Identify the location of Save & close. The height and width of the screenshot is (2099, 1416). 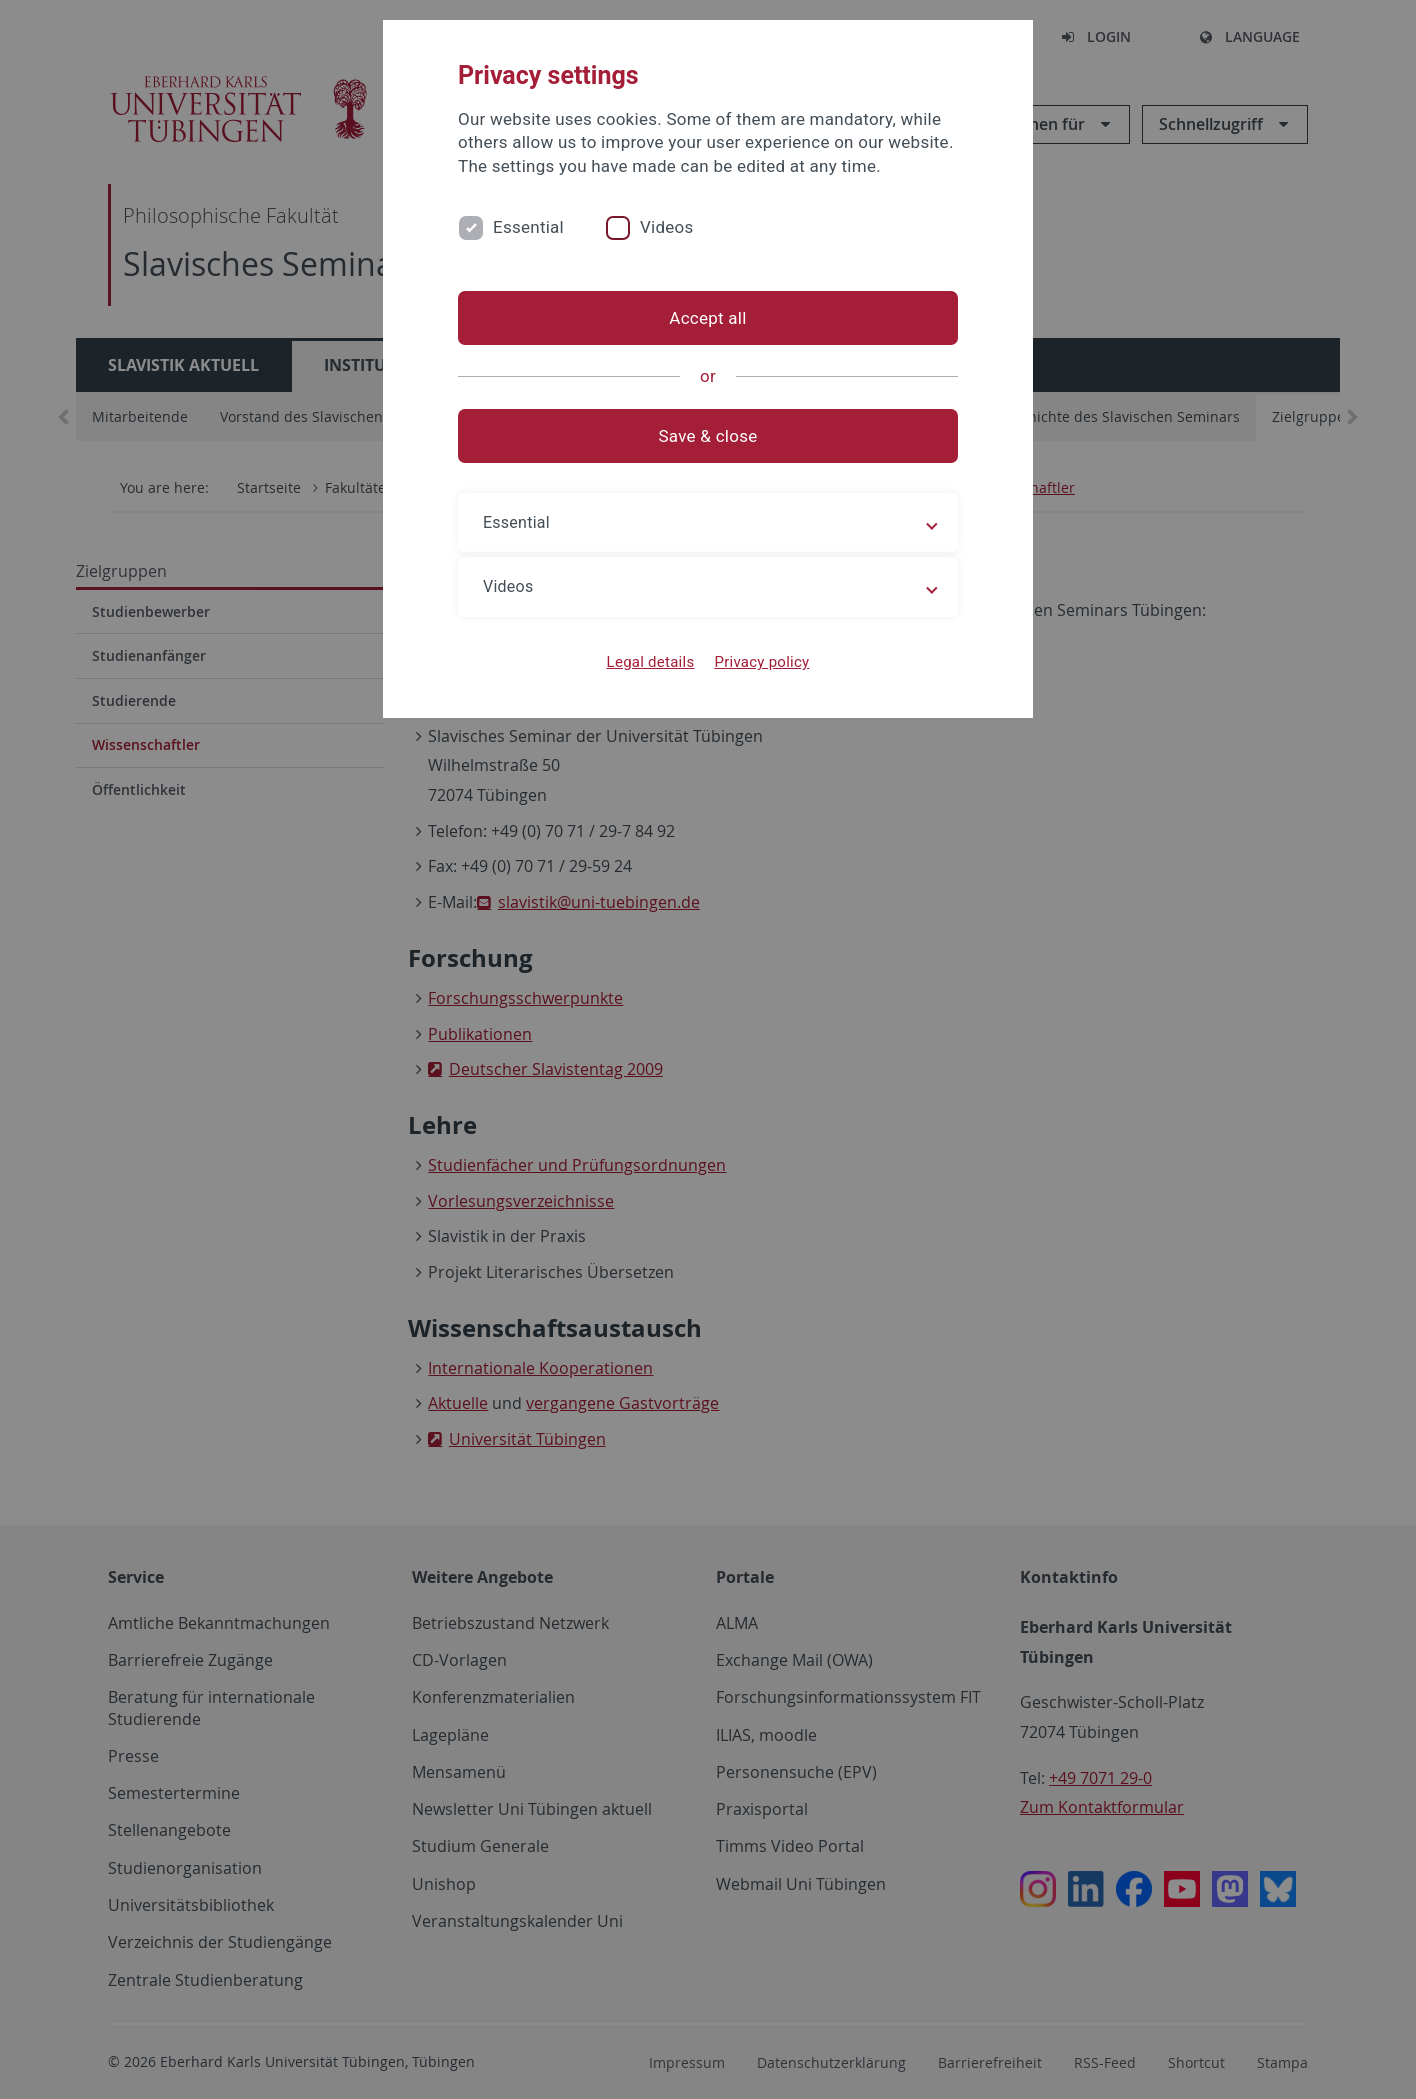
(708, 436).